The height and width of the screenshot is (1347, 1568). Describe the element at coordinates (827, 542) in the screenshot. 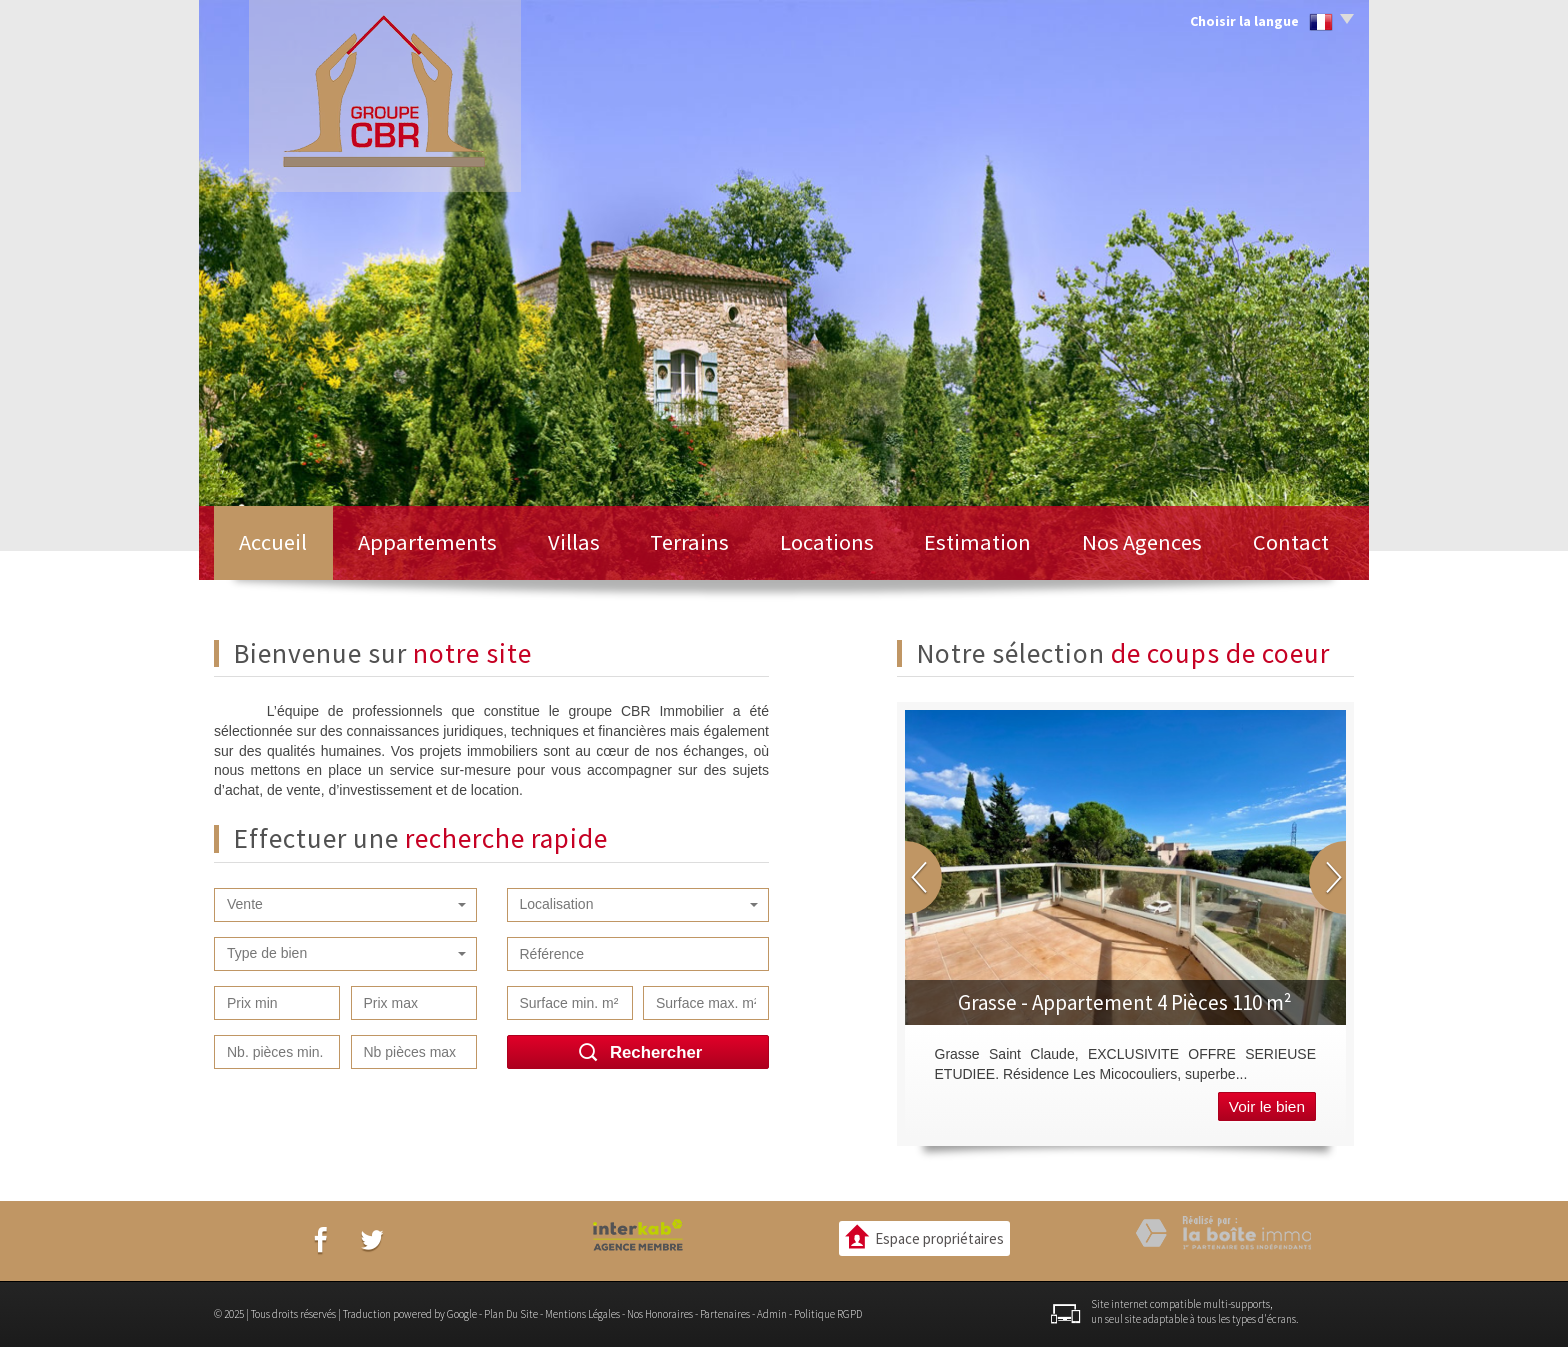

I see `Locations` at that location.